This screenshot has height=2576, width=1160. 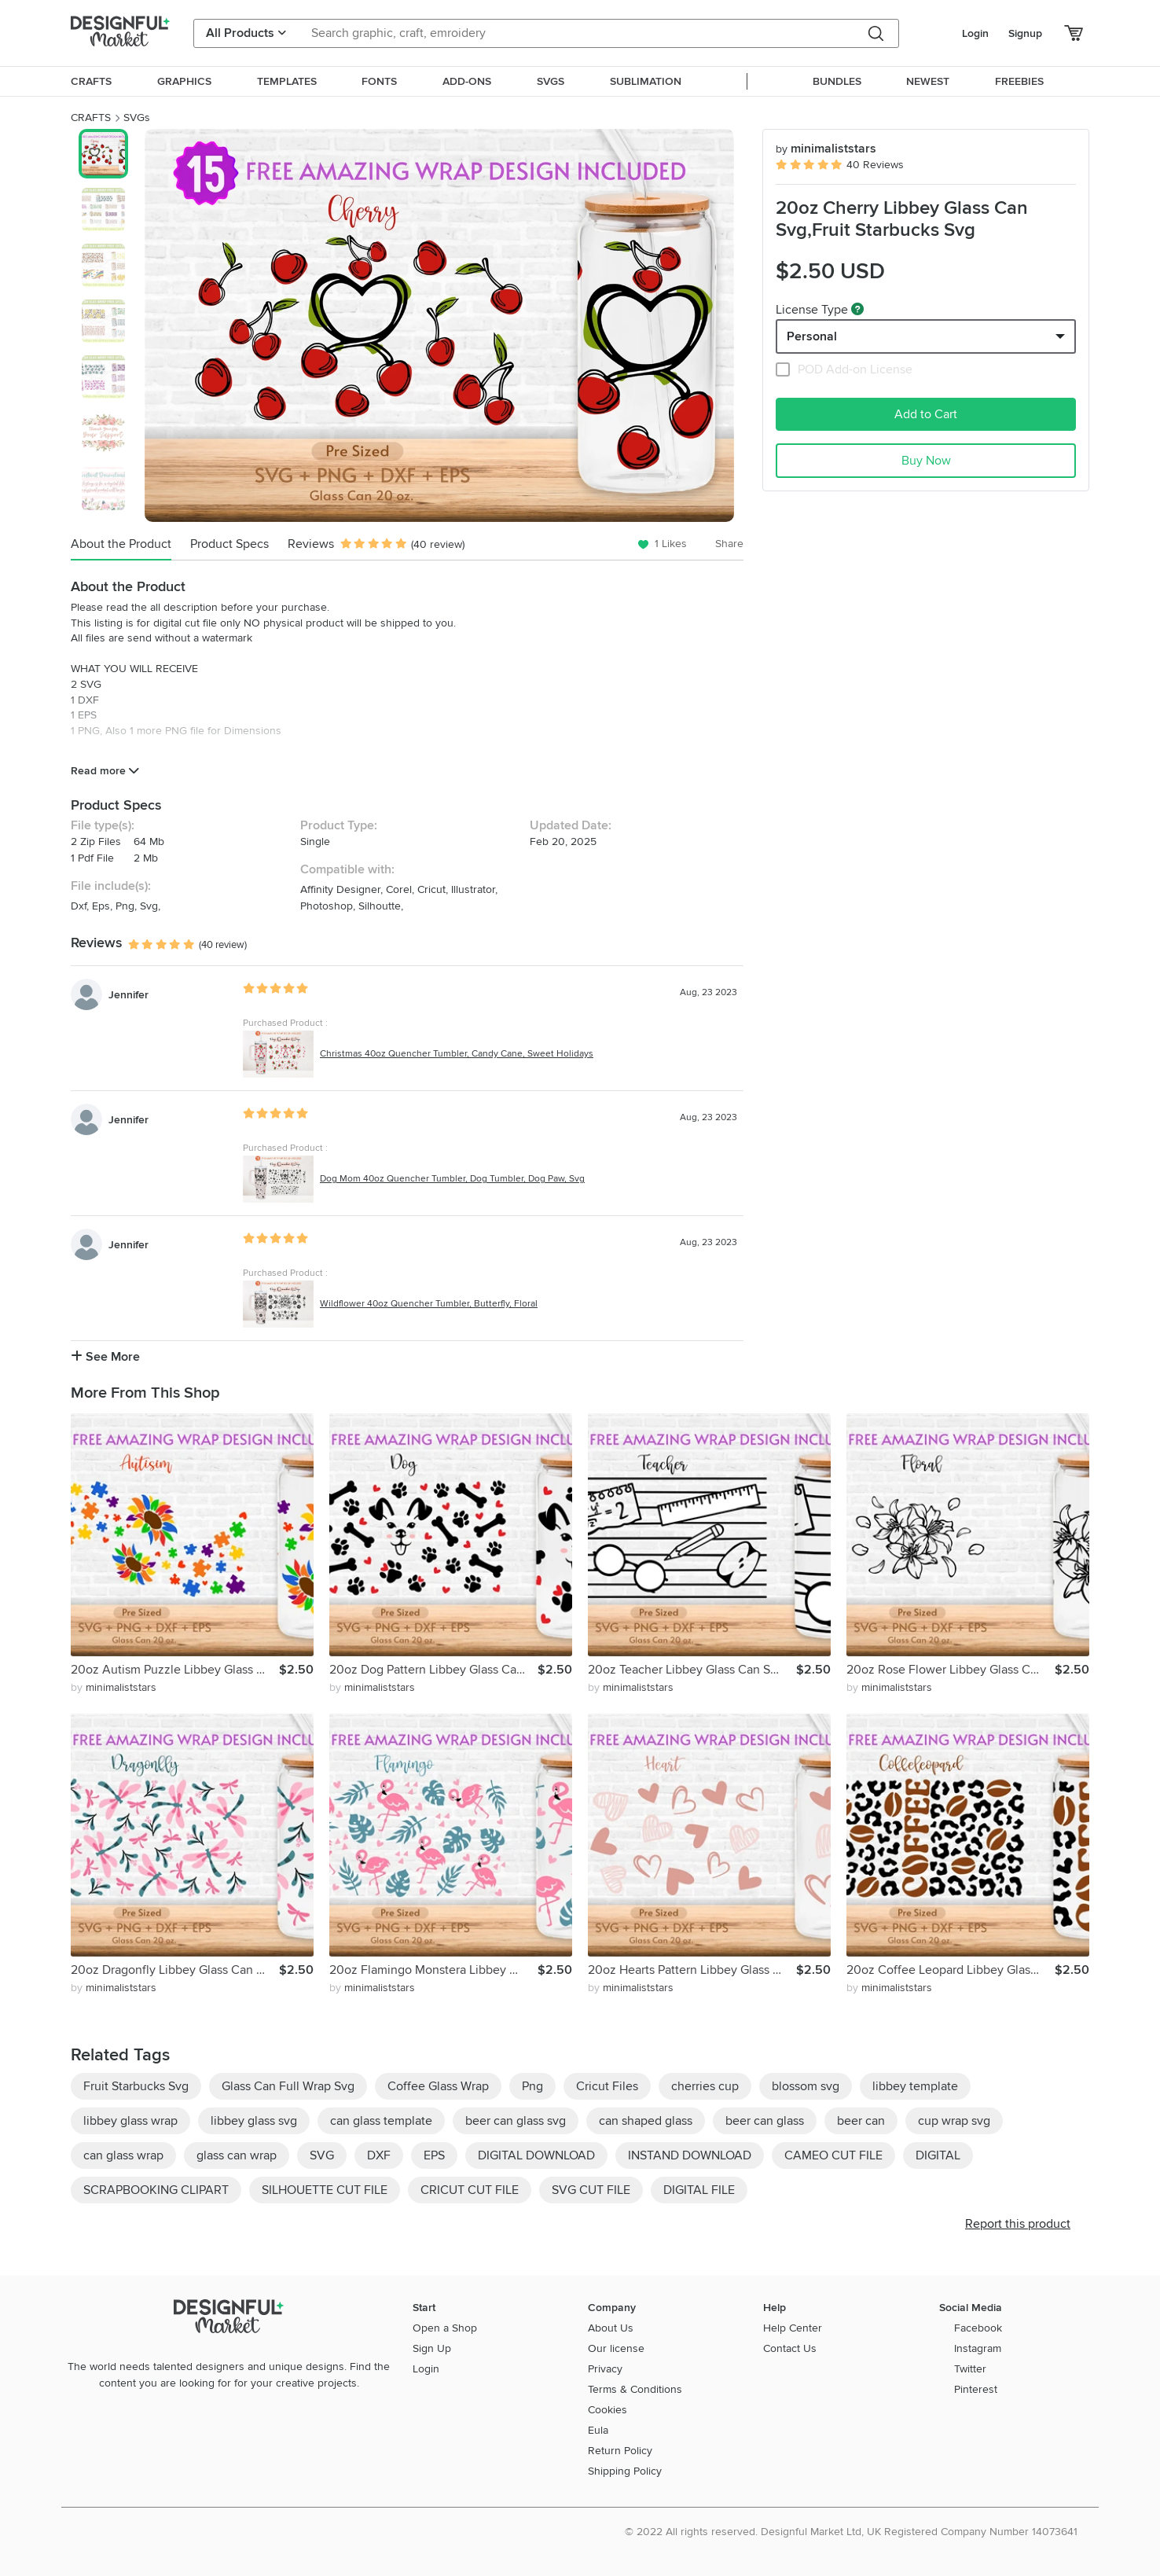 What do you see at coordinates (433, 1670) in the screenshot?
I see `20oz Dog Pattern Libbey Glass Can Svg, Paw Prints Hearts` at bounding box center [433, 1670].